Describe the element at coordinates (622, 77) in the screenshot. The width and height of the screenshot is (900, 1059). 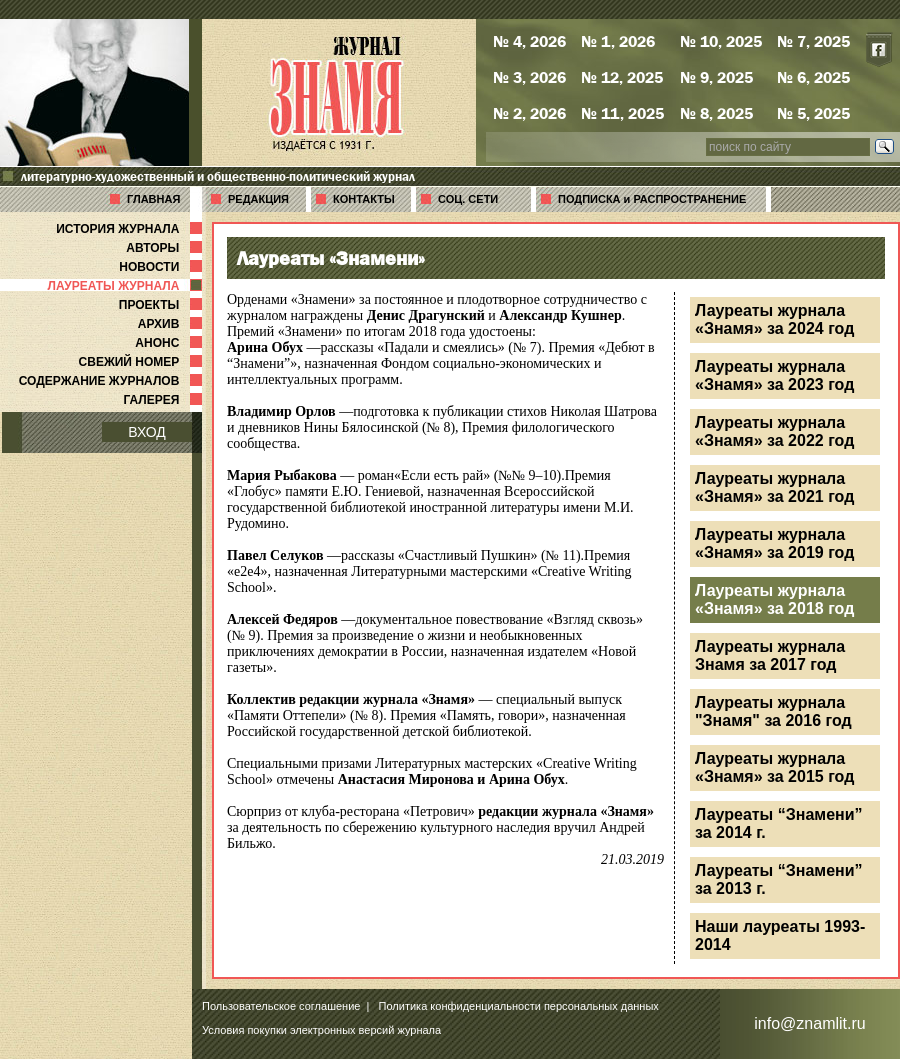
I see `№ 12, 2025` at that location.